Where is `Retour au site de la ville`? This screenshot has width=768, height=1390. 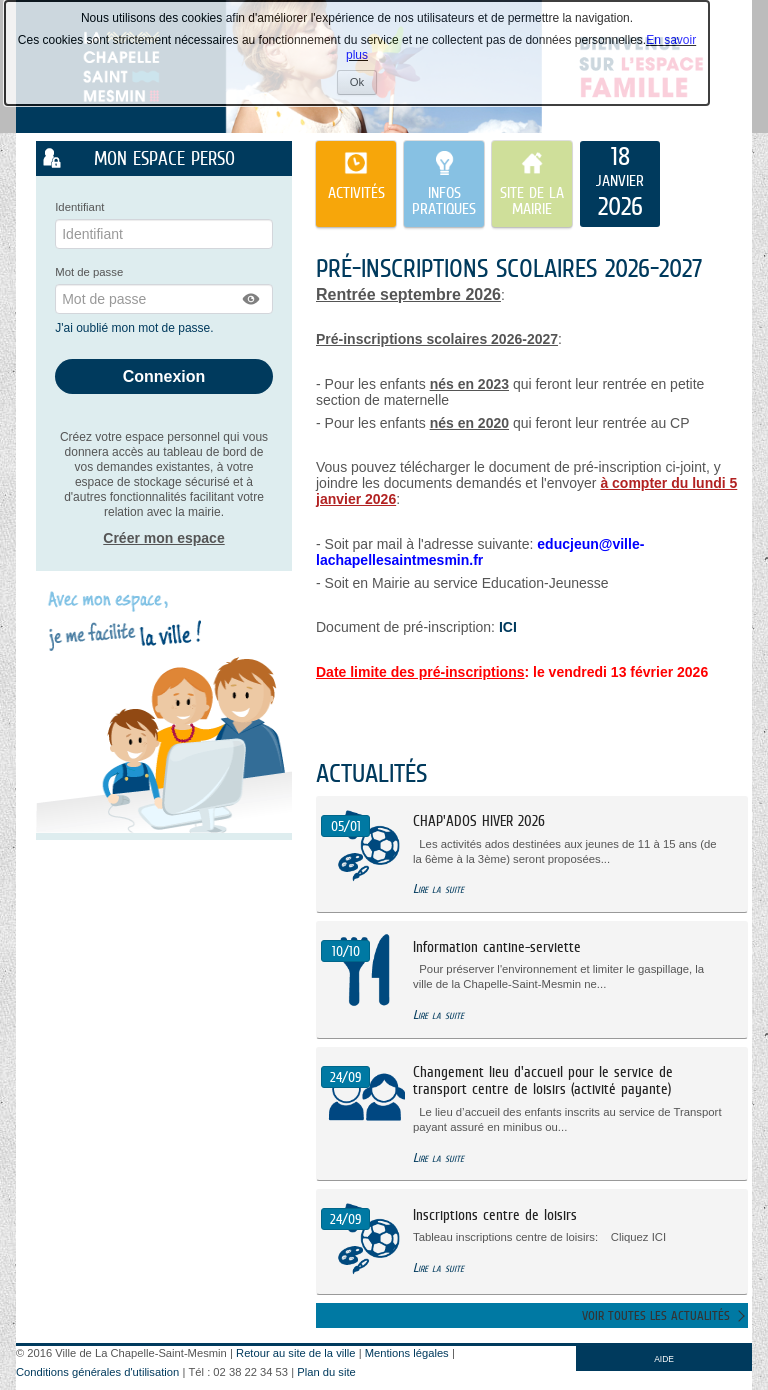 Retour au site de la ville is located at coordinates (295, 1353).